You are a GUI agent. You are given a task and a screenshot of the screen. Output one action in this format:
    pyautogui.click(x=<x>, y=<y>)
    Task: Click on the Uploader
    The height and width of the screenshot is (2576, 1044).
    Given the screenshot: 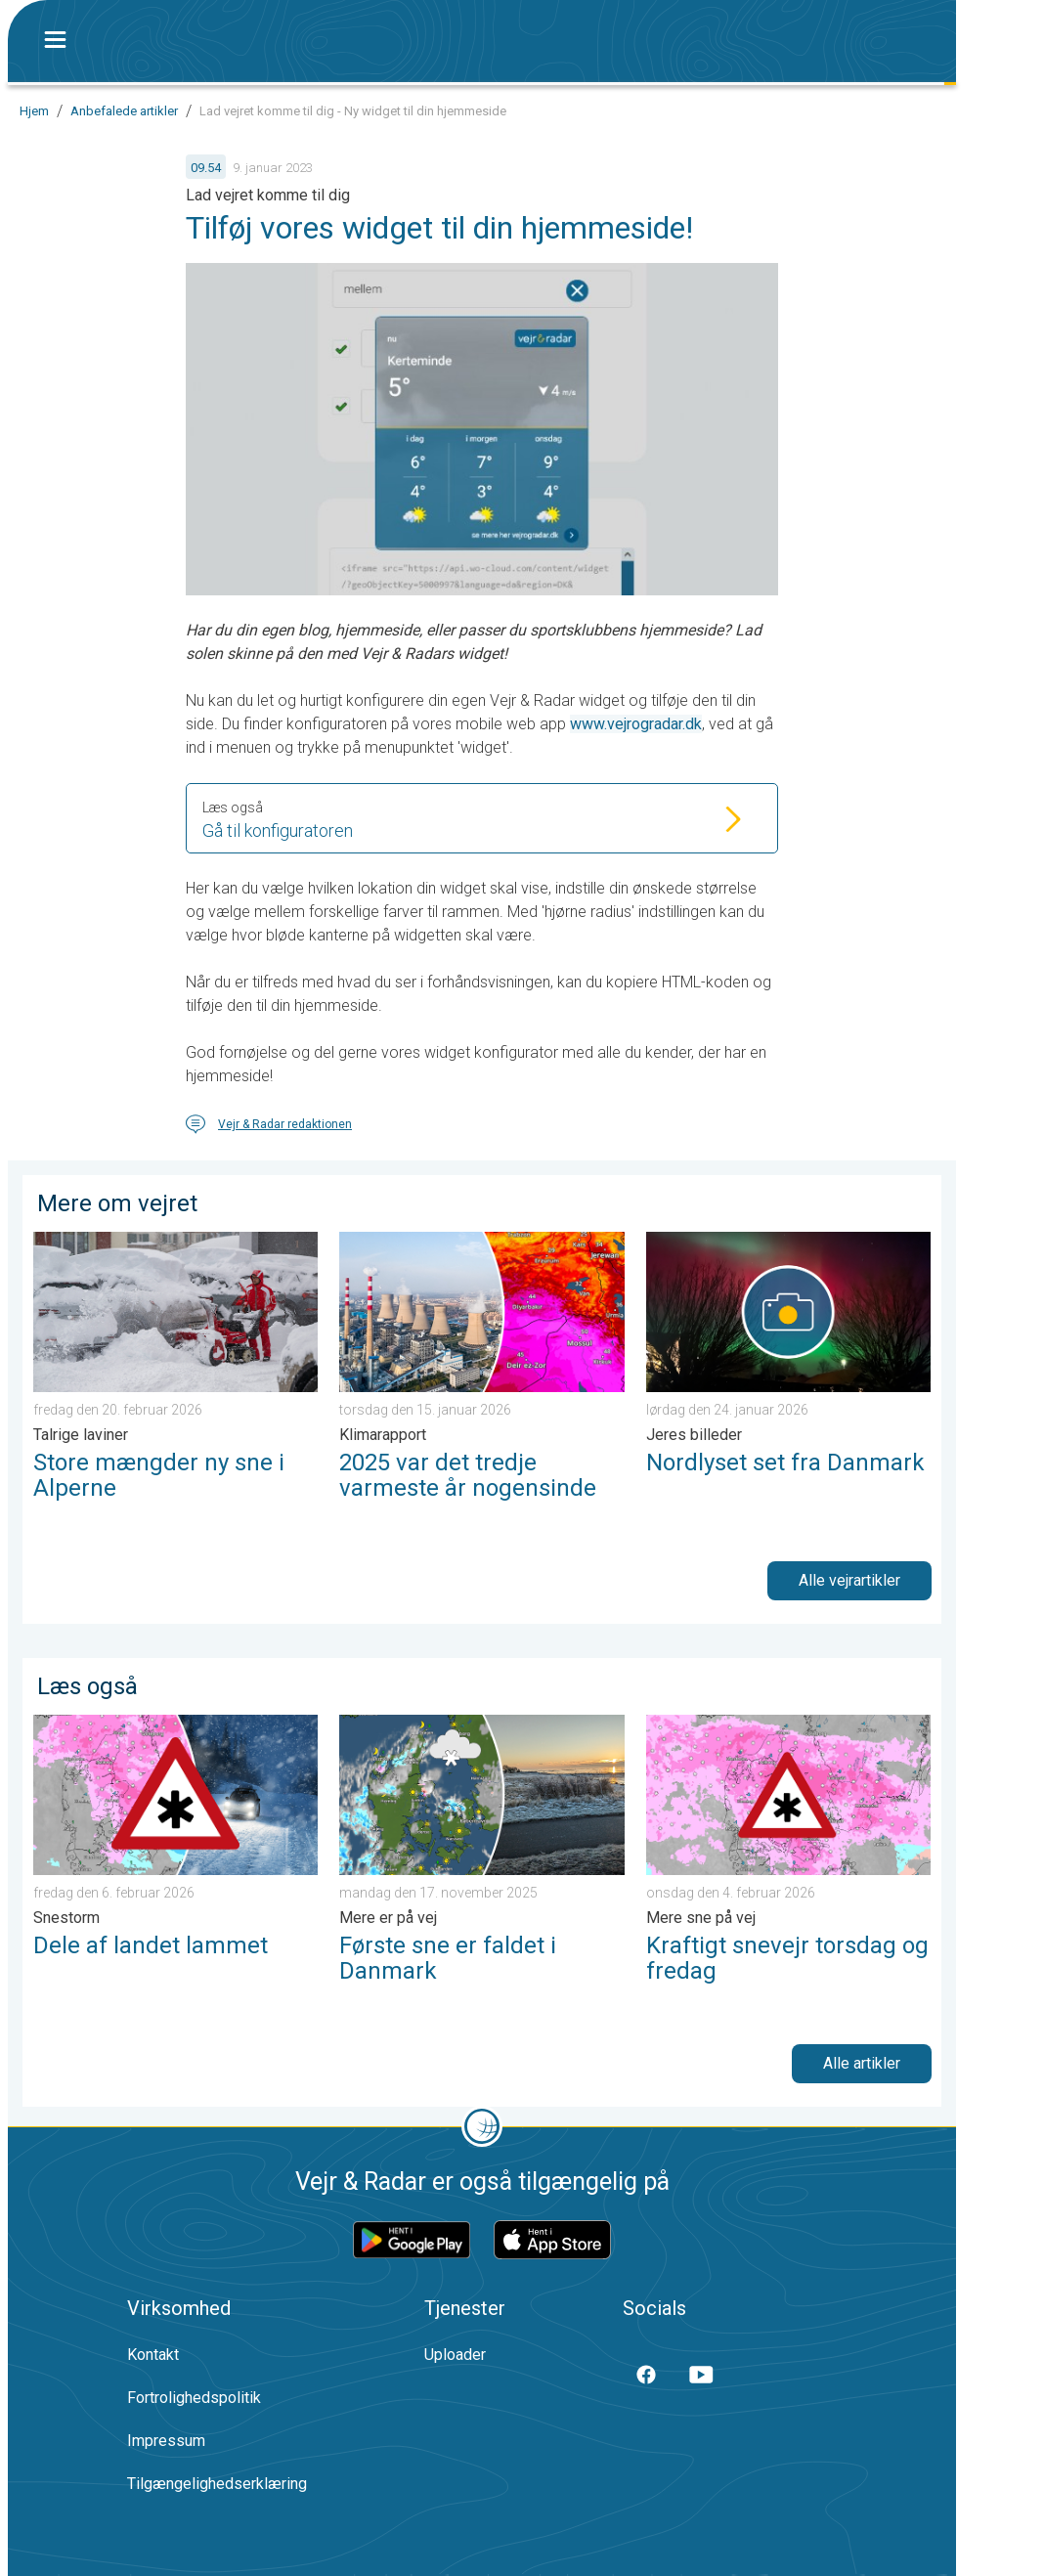 What is the action you would take?
    pyautogui.click(x=455, y=2354)
    